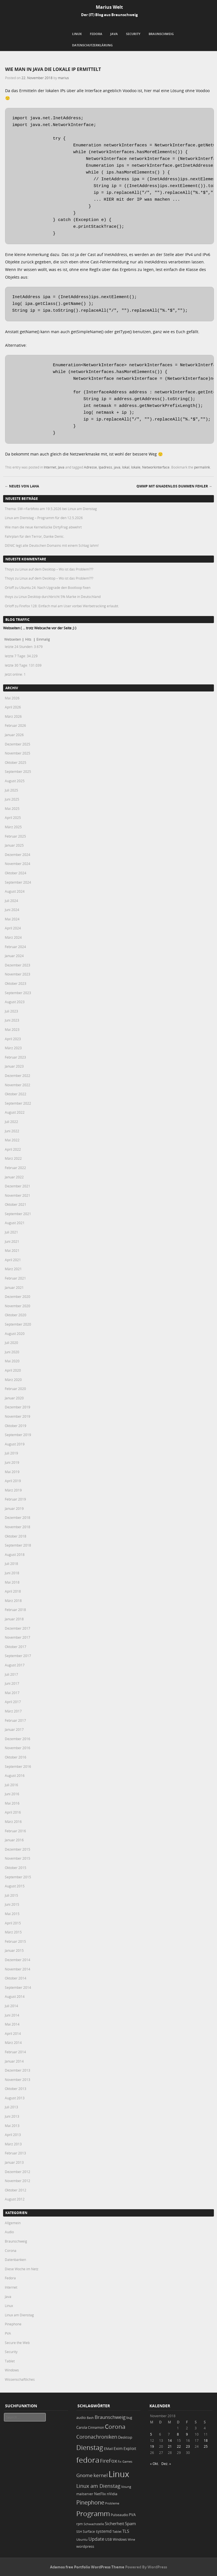 This screenshot has width=217, height=2576. What do you see at coordinates (9, 2232) in the screenshot?
I see `Audio` at bounding box center [9, 2232].